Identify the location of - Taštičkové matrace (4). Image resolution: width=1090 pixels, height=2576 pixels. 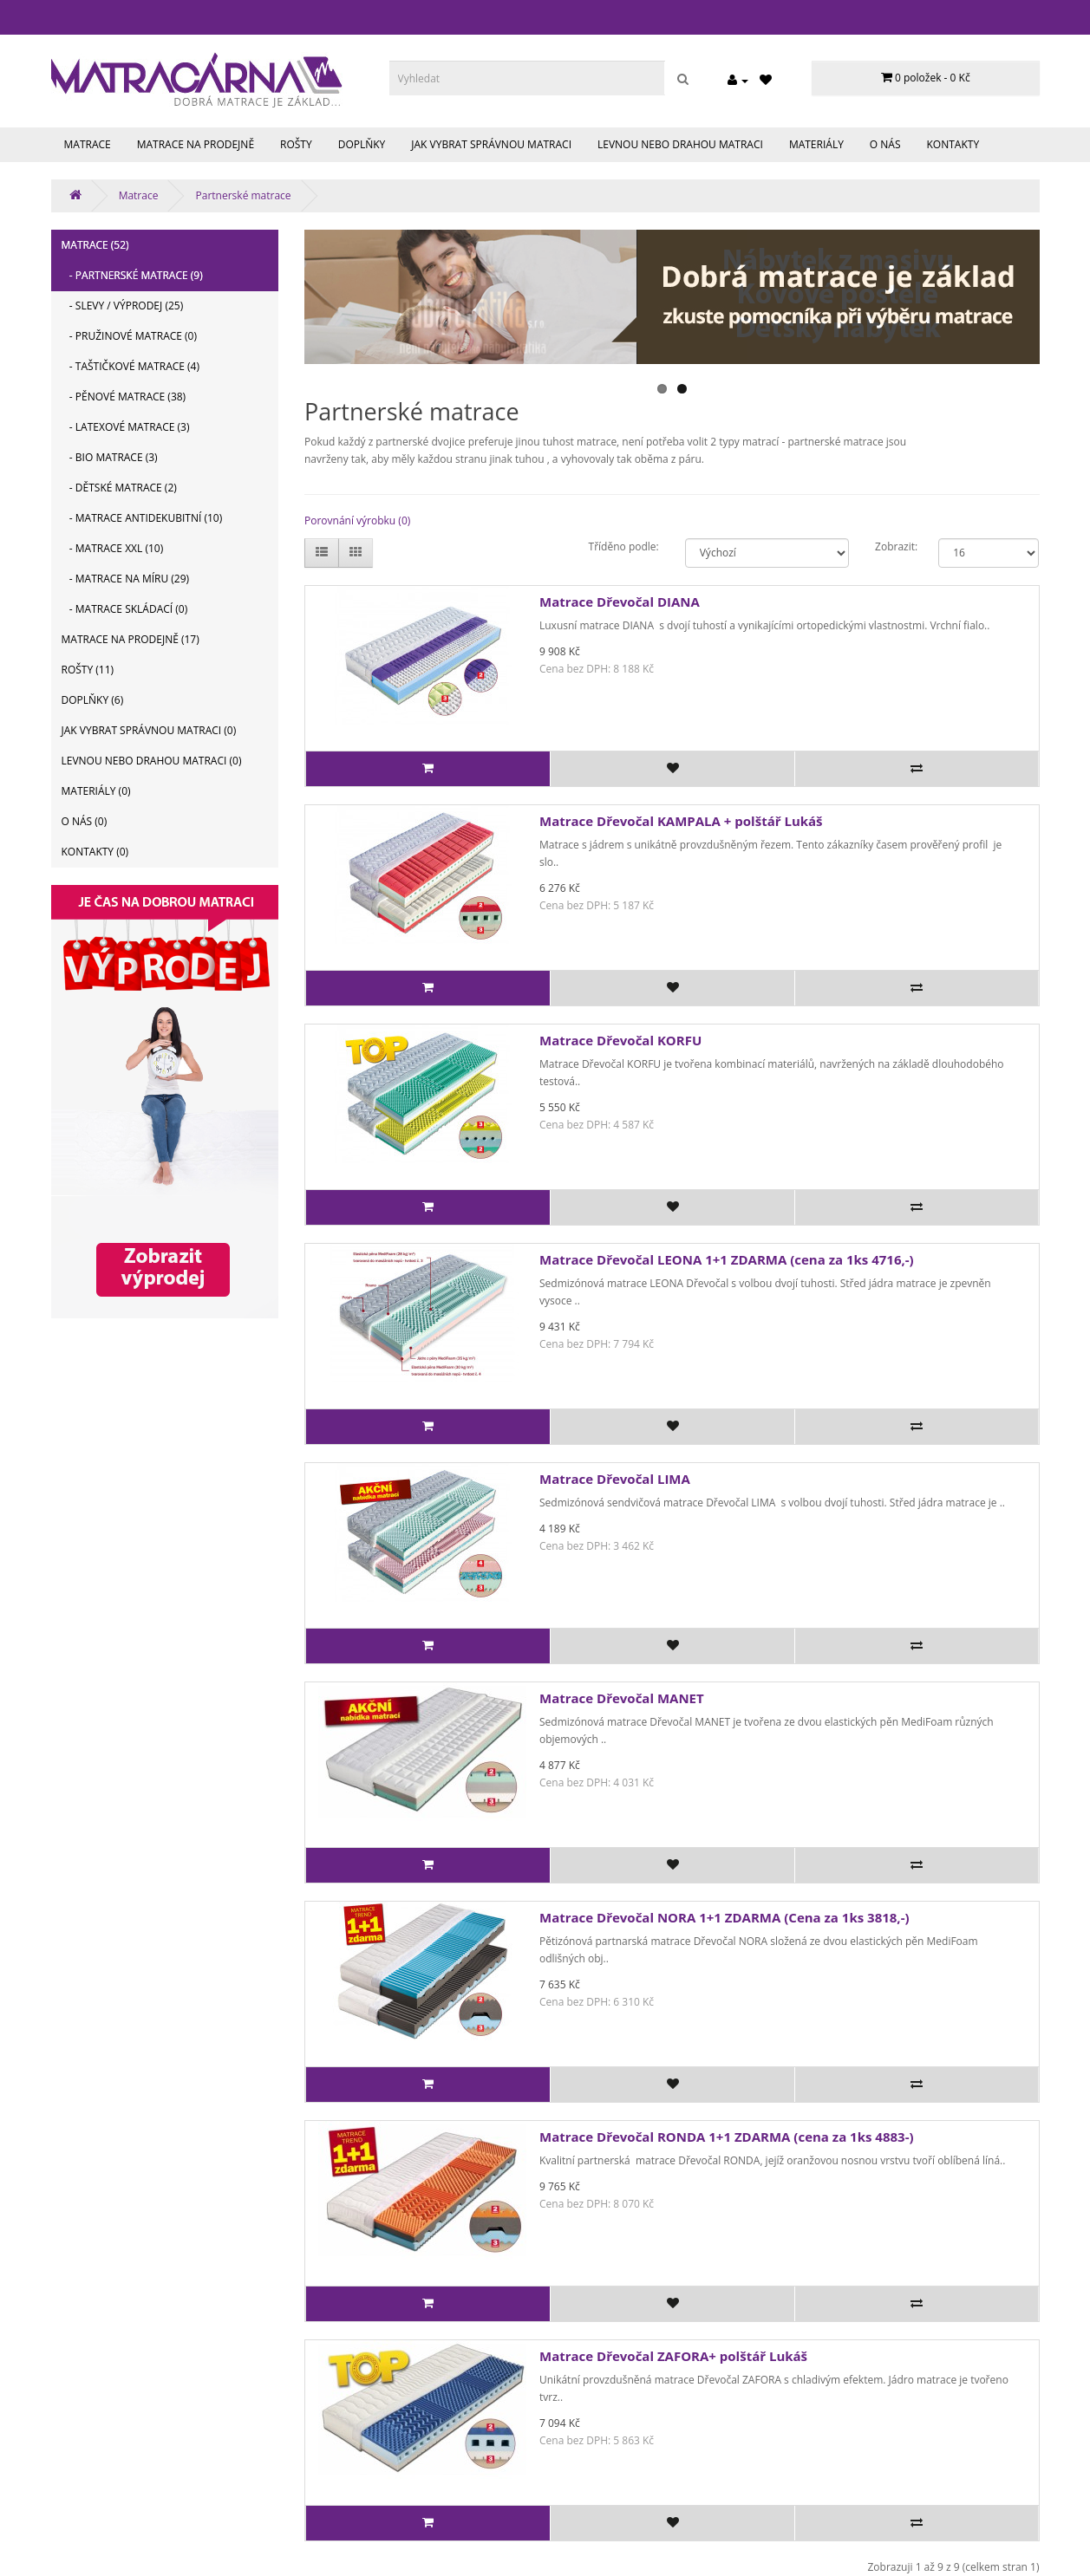
(131, 366).